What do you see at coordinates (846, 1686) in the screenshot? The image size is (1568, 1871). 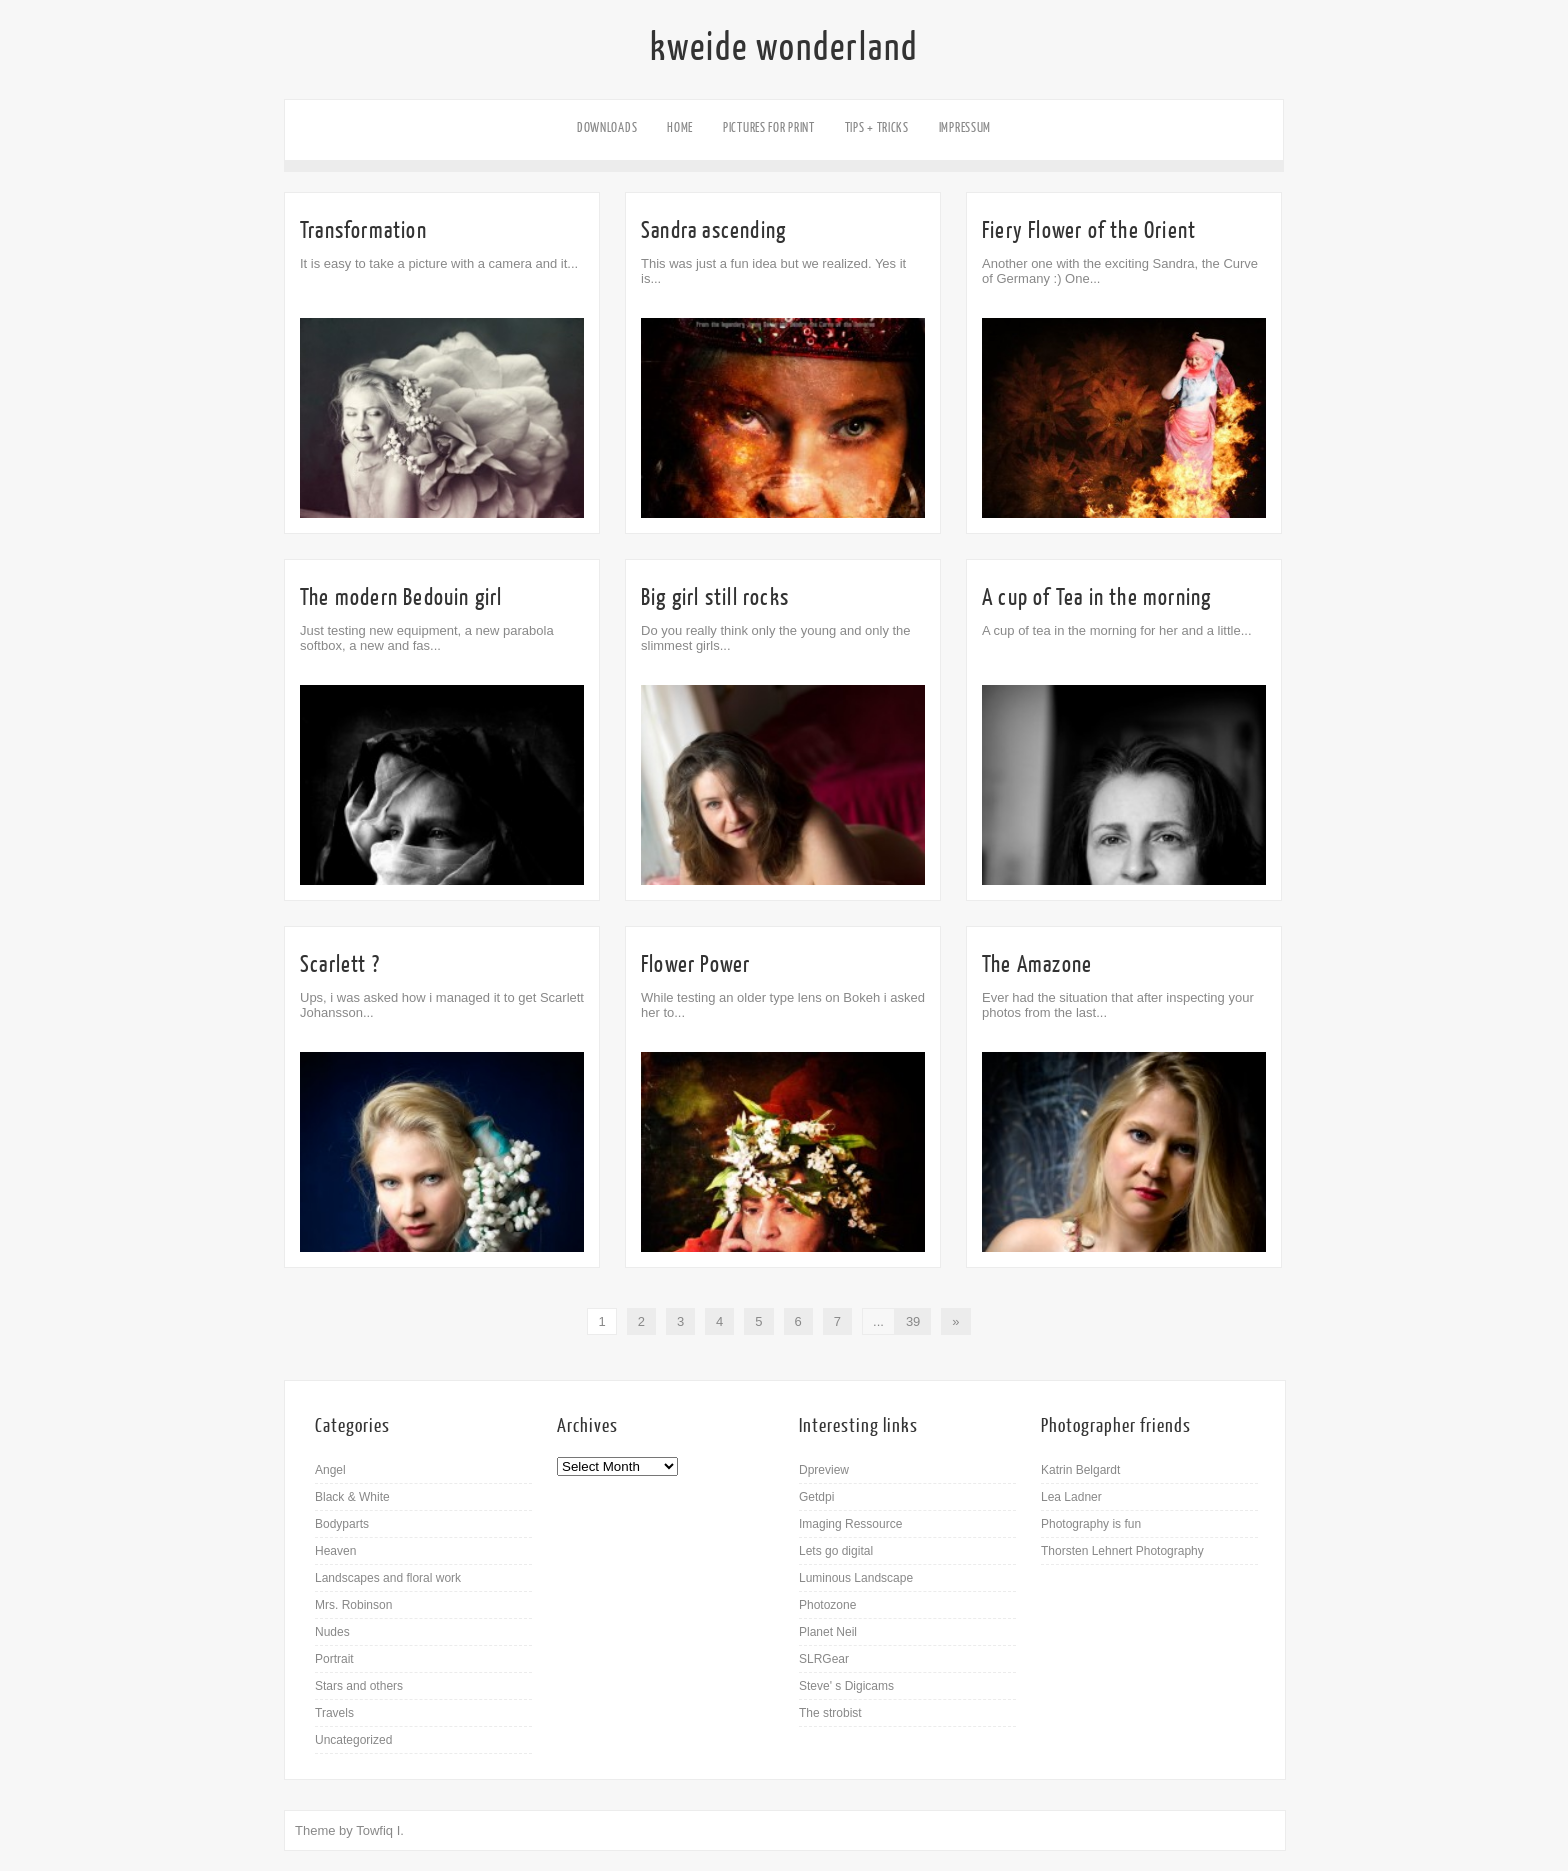 I see `Steve' s Digicams` at bounding box center [846, 1686].